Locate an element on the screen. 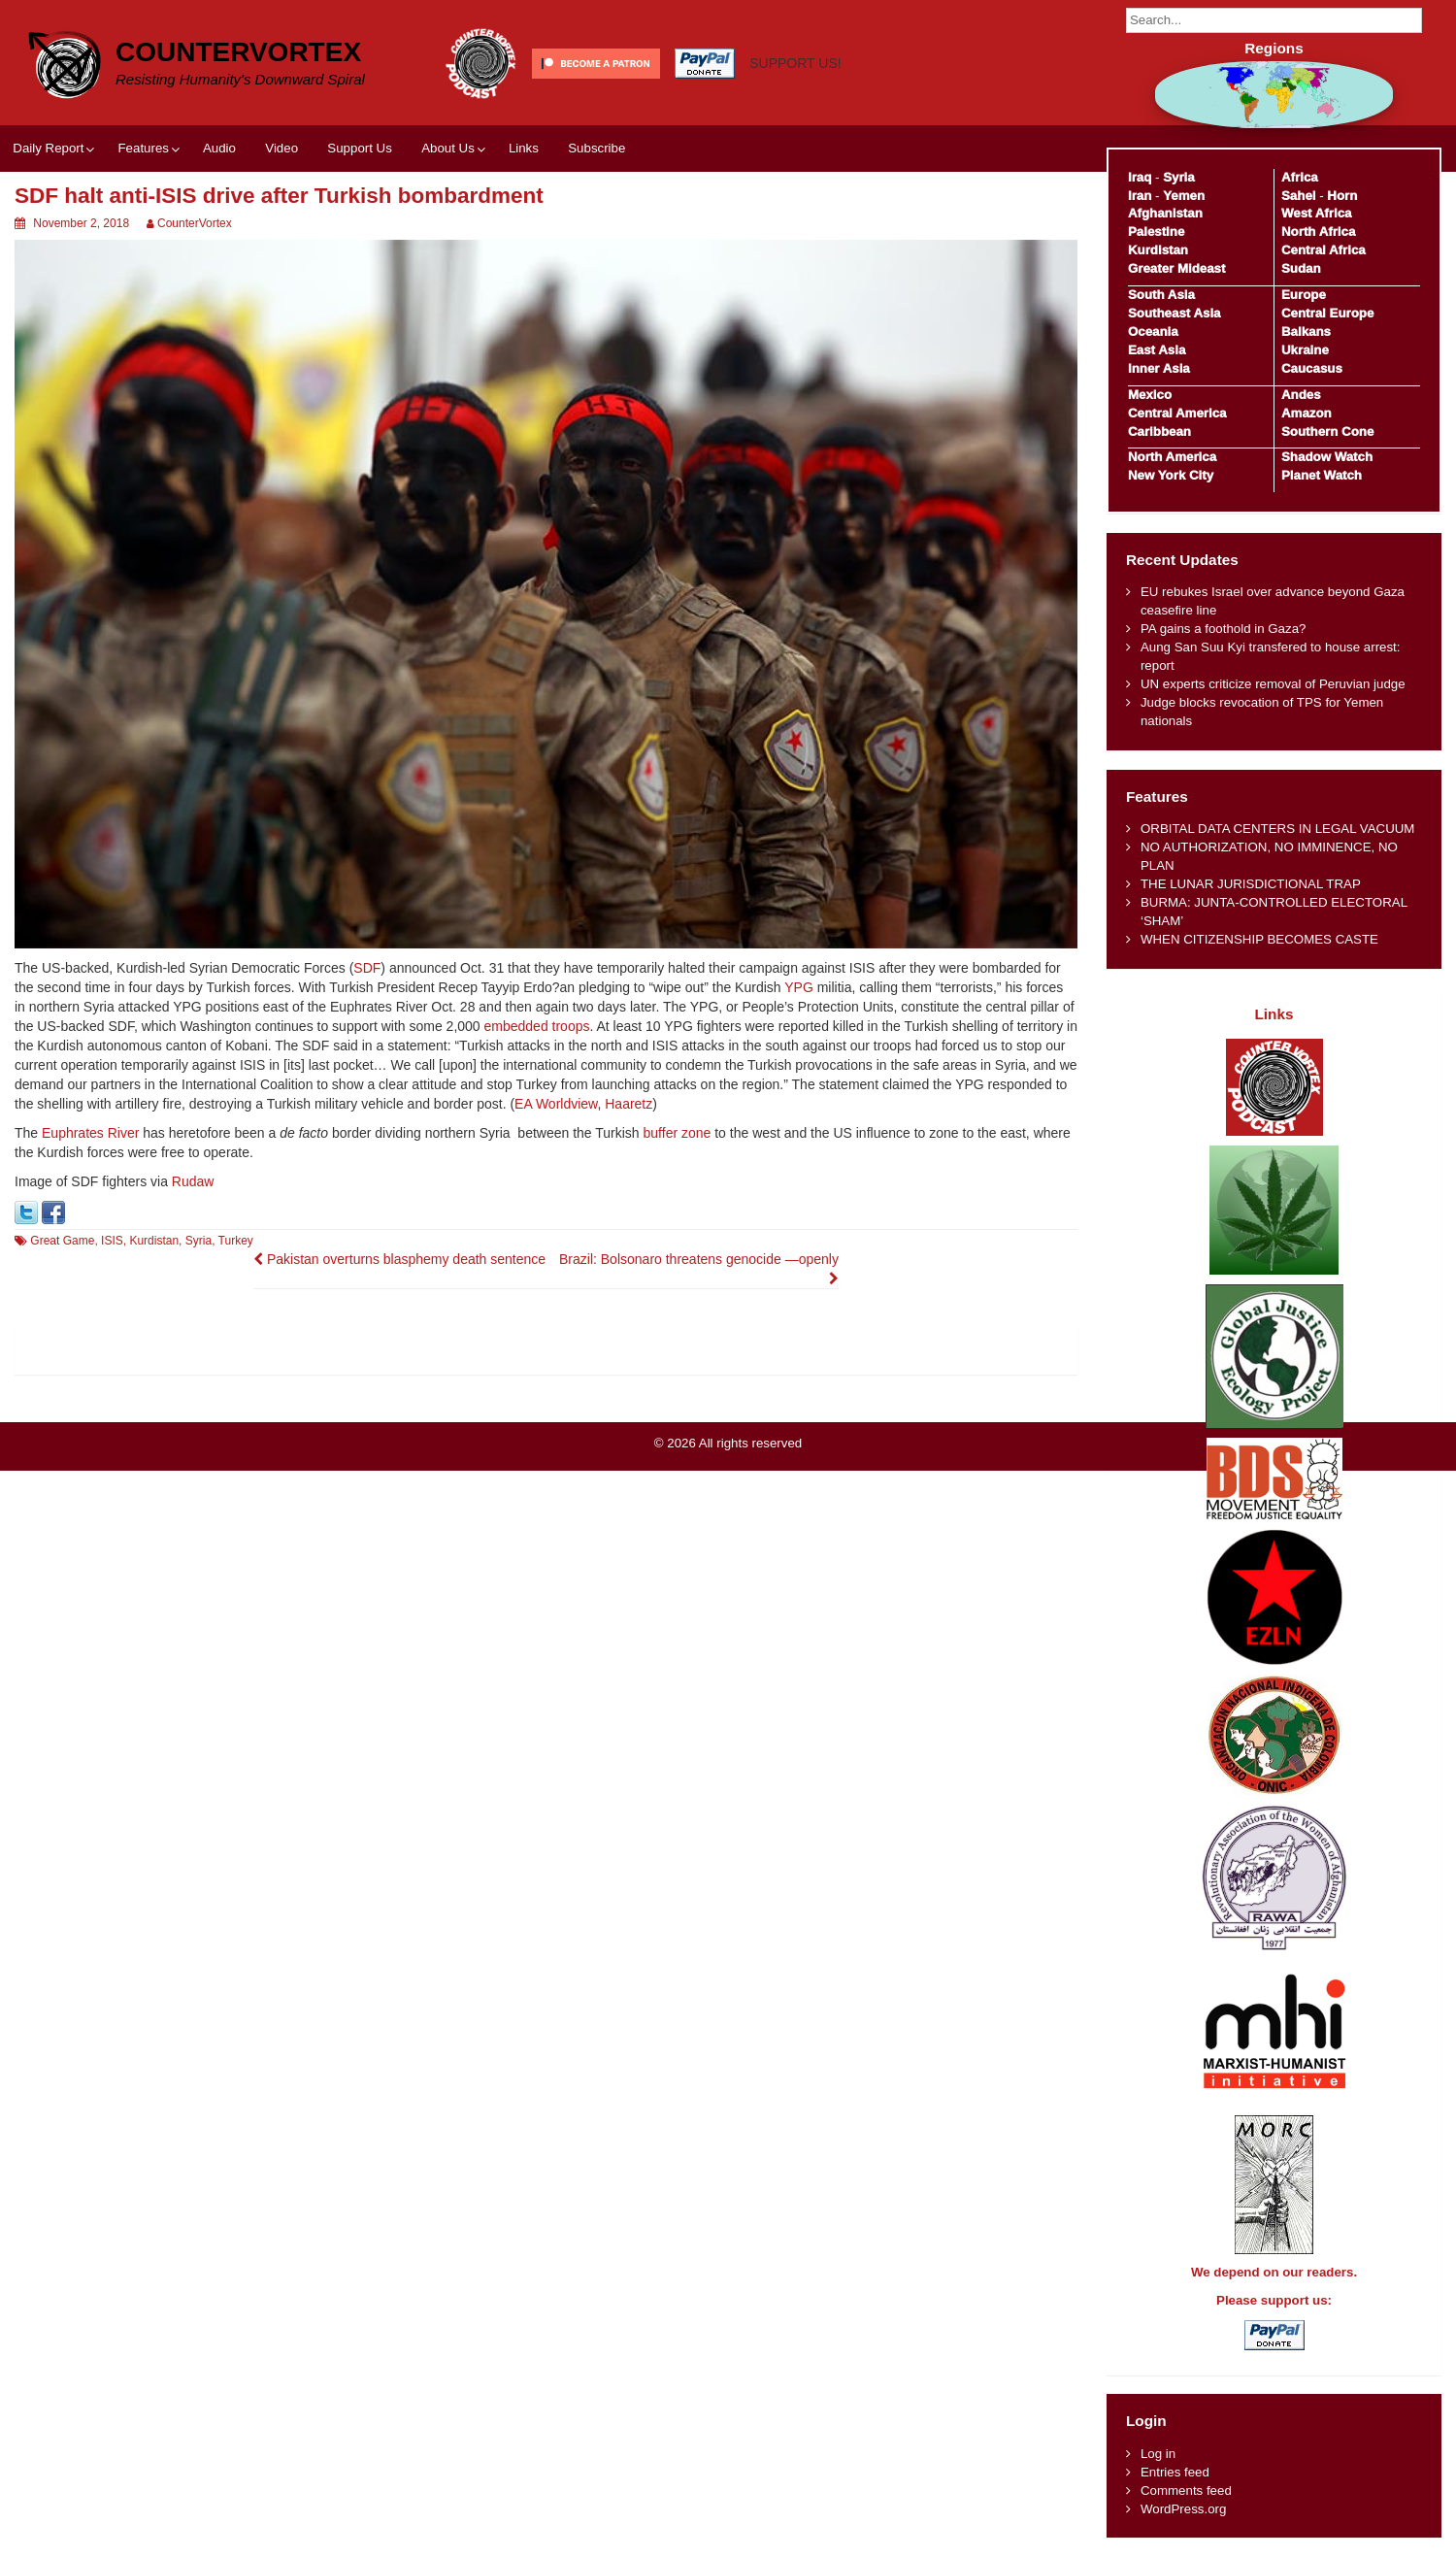  ORBITAL DATA CENTERS IN LEGAL VACUUM is located at coordinates (1278, 828).